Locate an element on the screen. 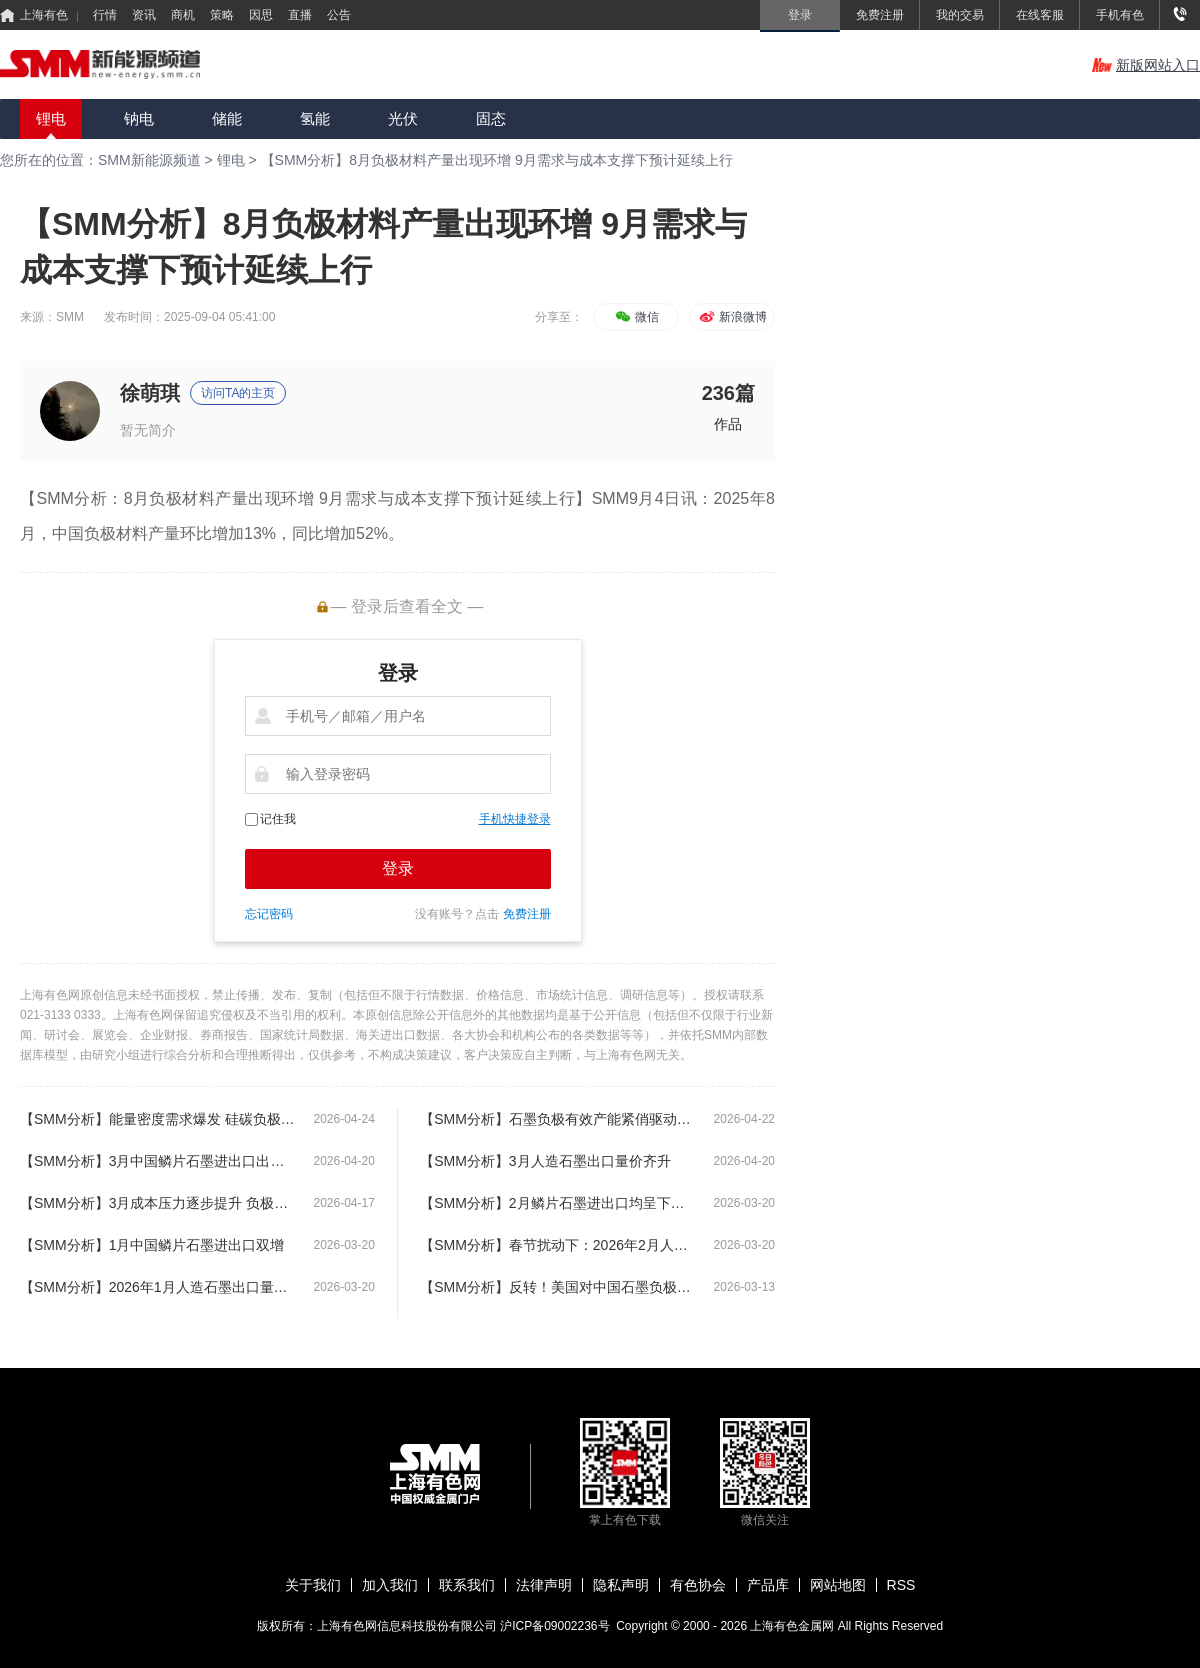 The height and width of the screenshot is (1668, 1200). 沪ICP备09002236号 is located at coordinates (554, 1626).